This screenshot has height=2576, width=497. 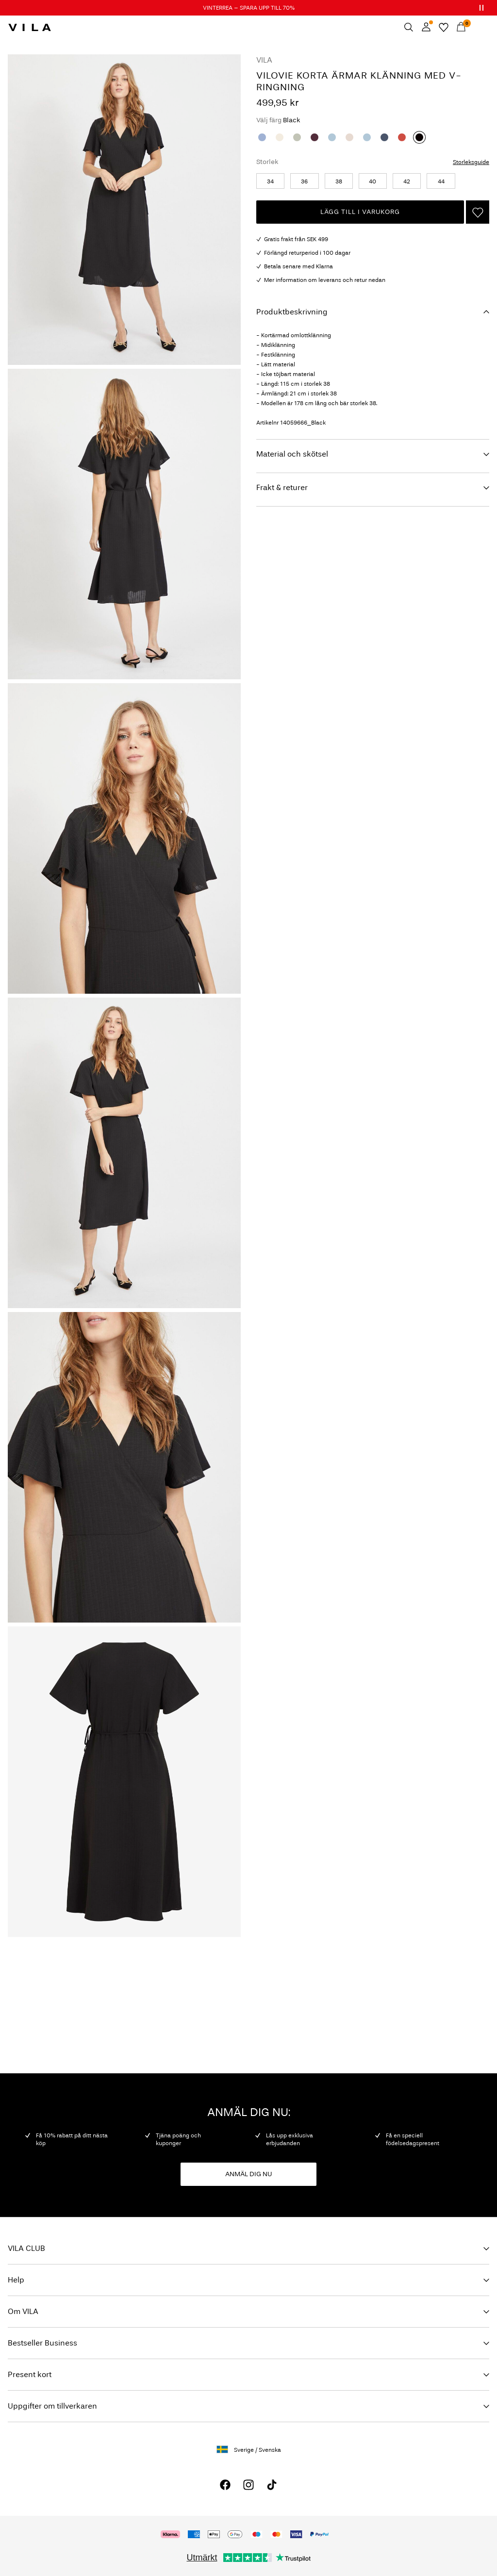 What do you see at coordinates (23, 2311) in the screenshot?
I see `Om VILA` at bounding box center [23, 2311].